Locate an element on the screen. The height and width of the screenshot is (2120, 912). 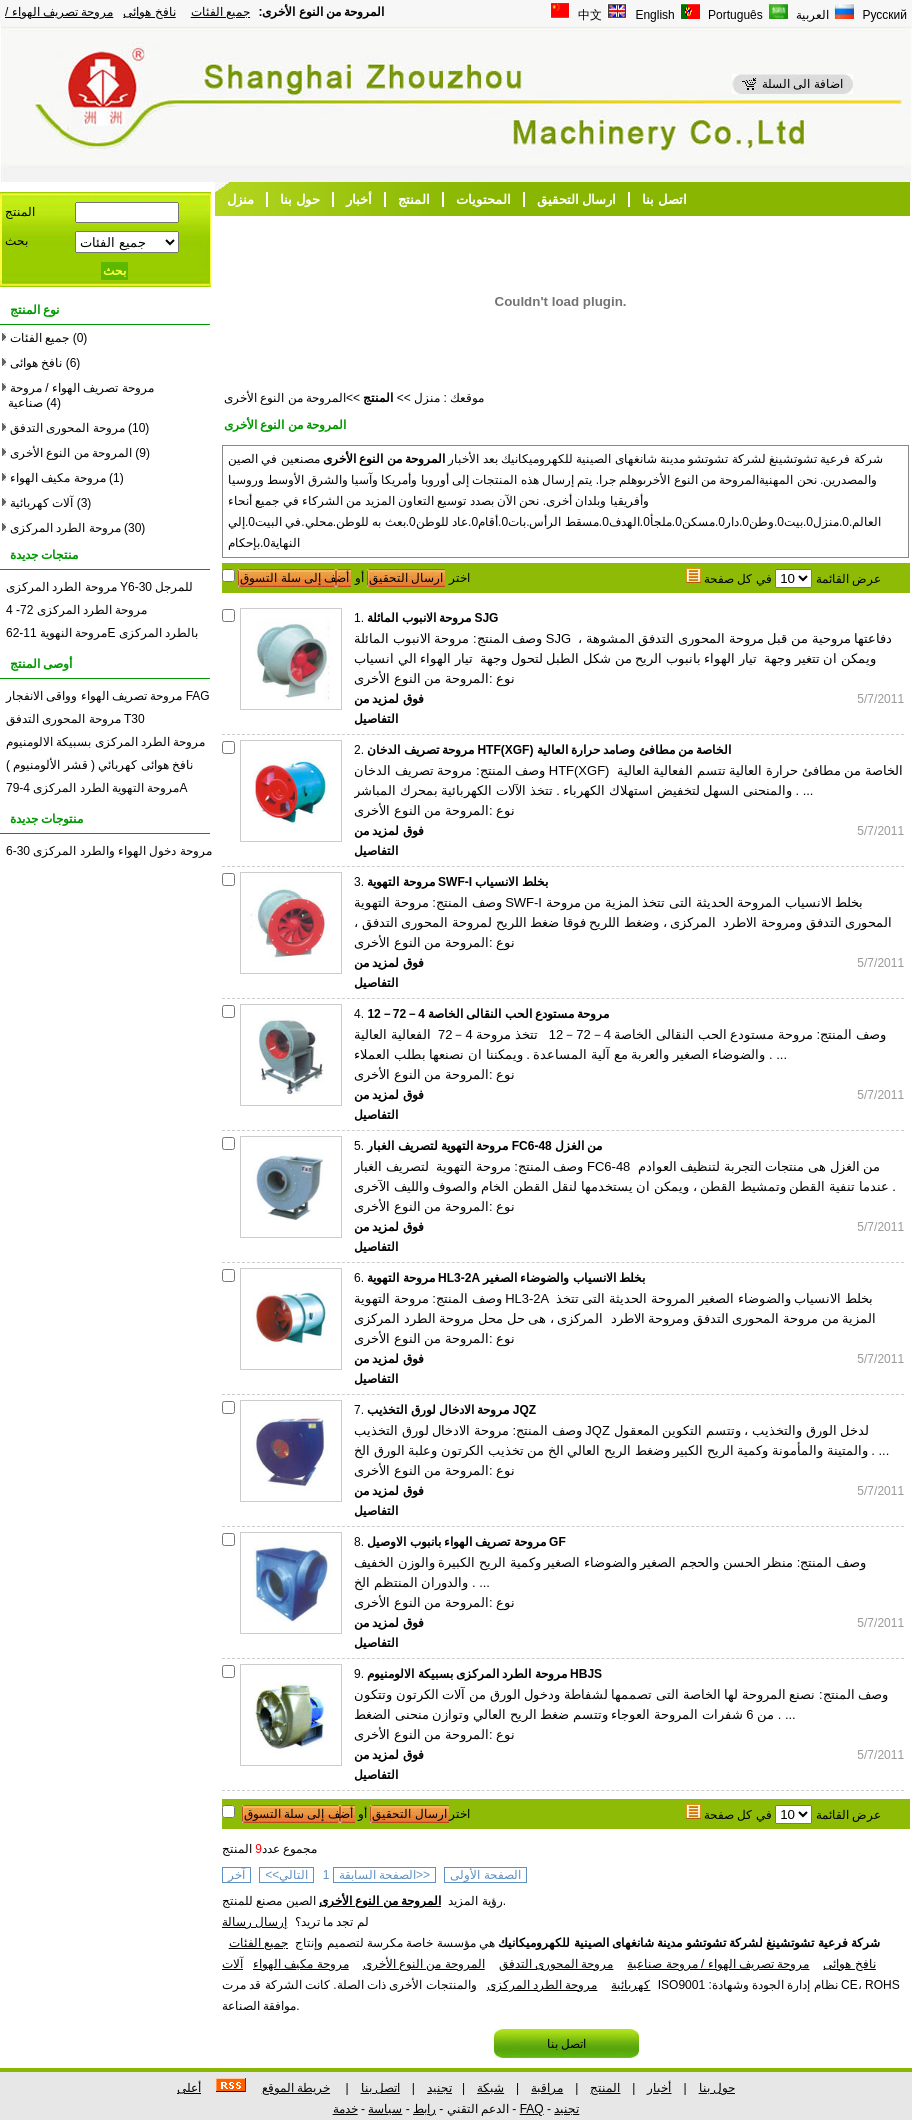
جميع الفئات is located at coordinates (220, 12).